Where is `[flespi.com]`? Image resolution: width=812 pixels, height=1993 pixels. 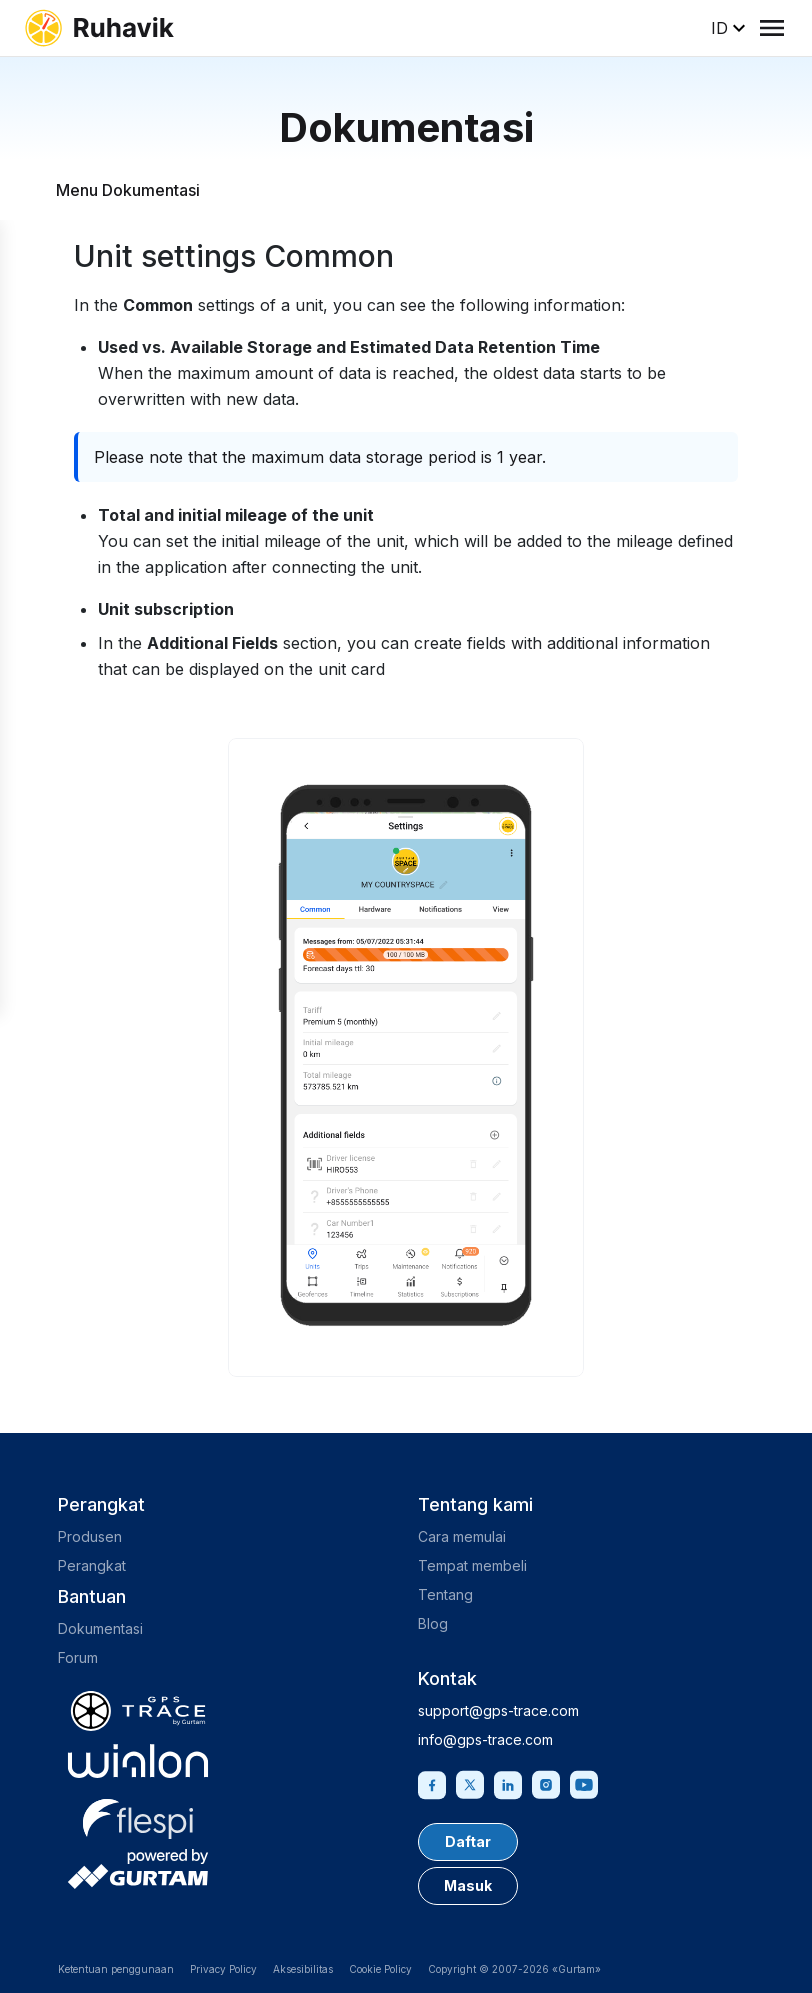 [flespi.com] is located at coordinates (138, 1815).